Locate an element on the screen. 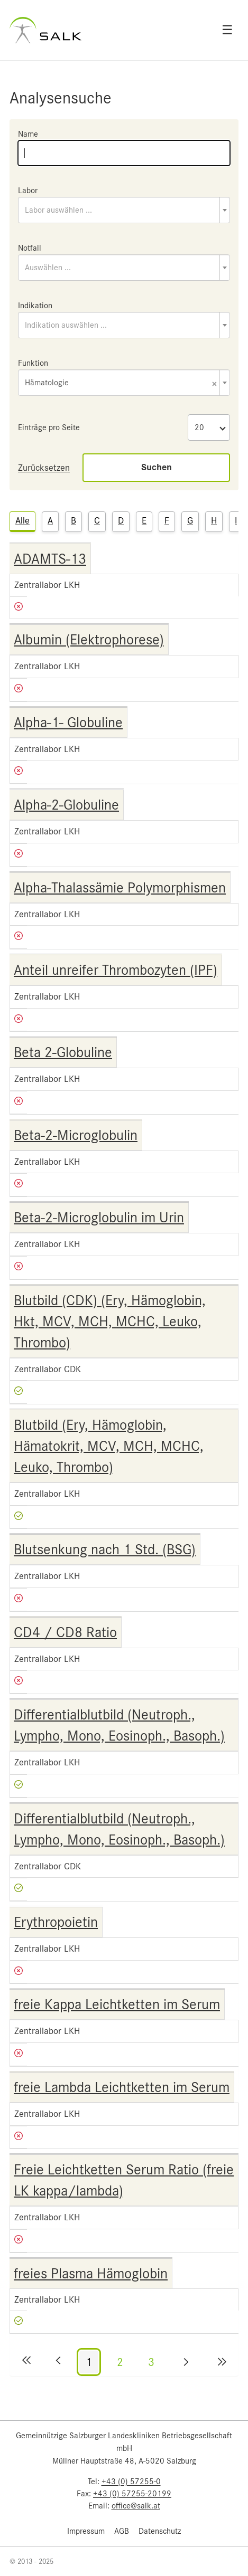 The width and height of the screenshot is (248, 2576). freie Kappa Leichtketten im Serum is located at coordinates (117, 2004).